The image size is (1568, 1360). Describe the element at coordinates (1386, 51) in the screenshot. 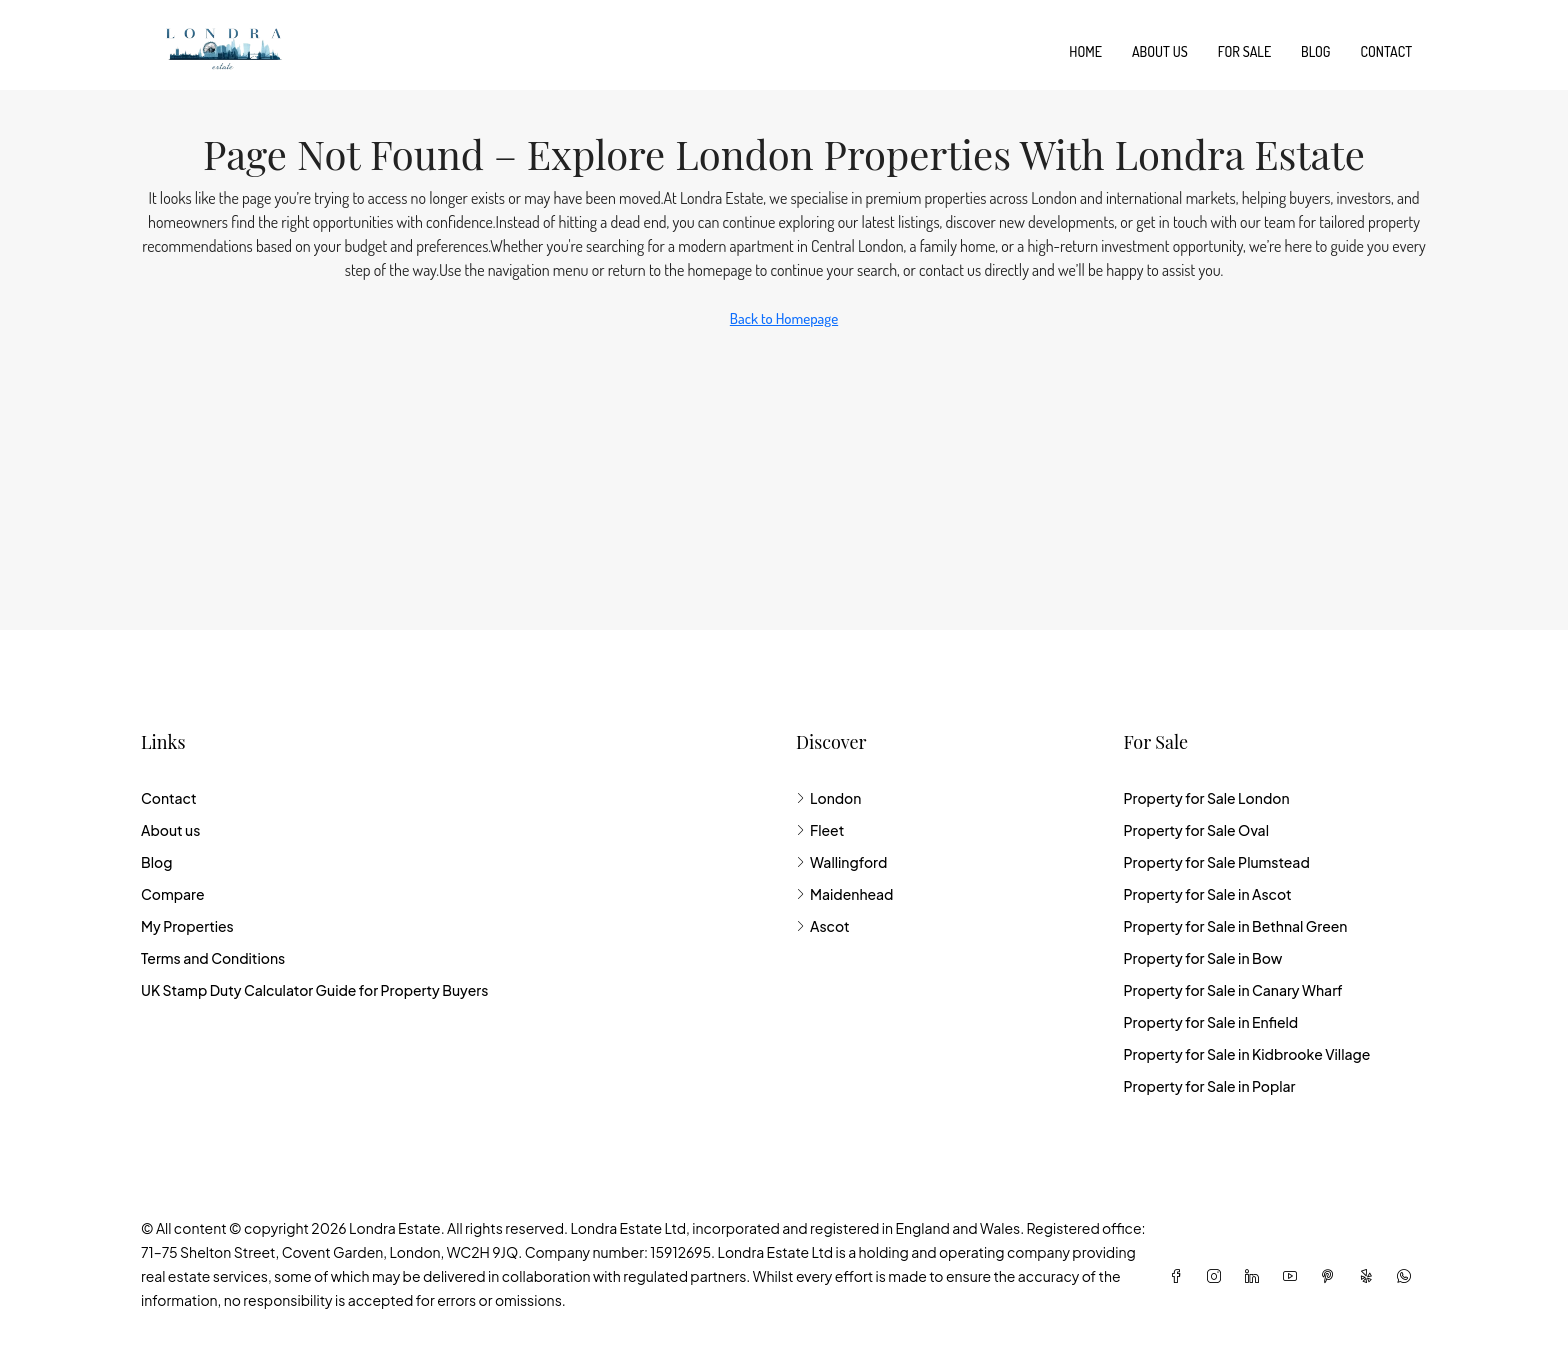

I see `Contact` at that location.